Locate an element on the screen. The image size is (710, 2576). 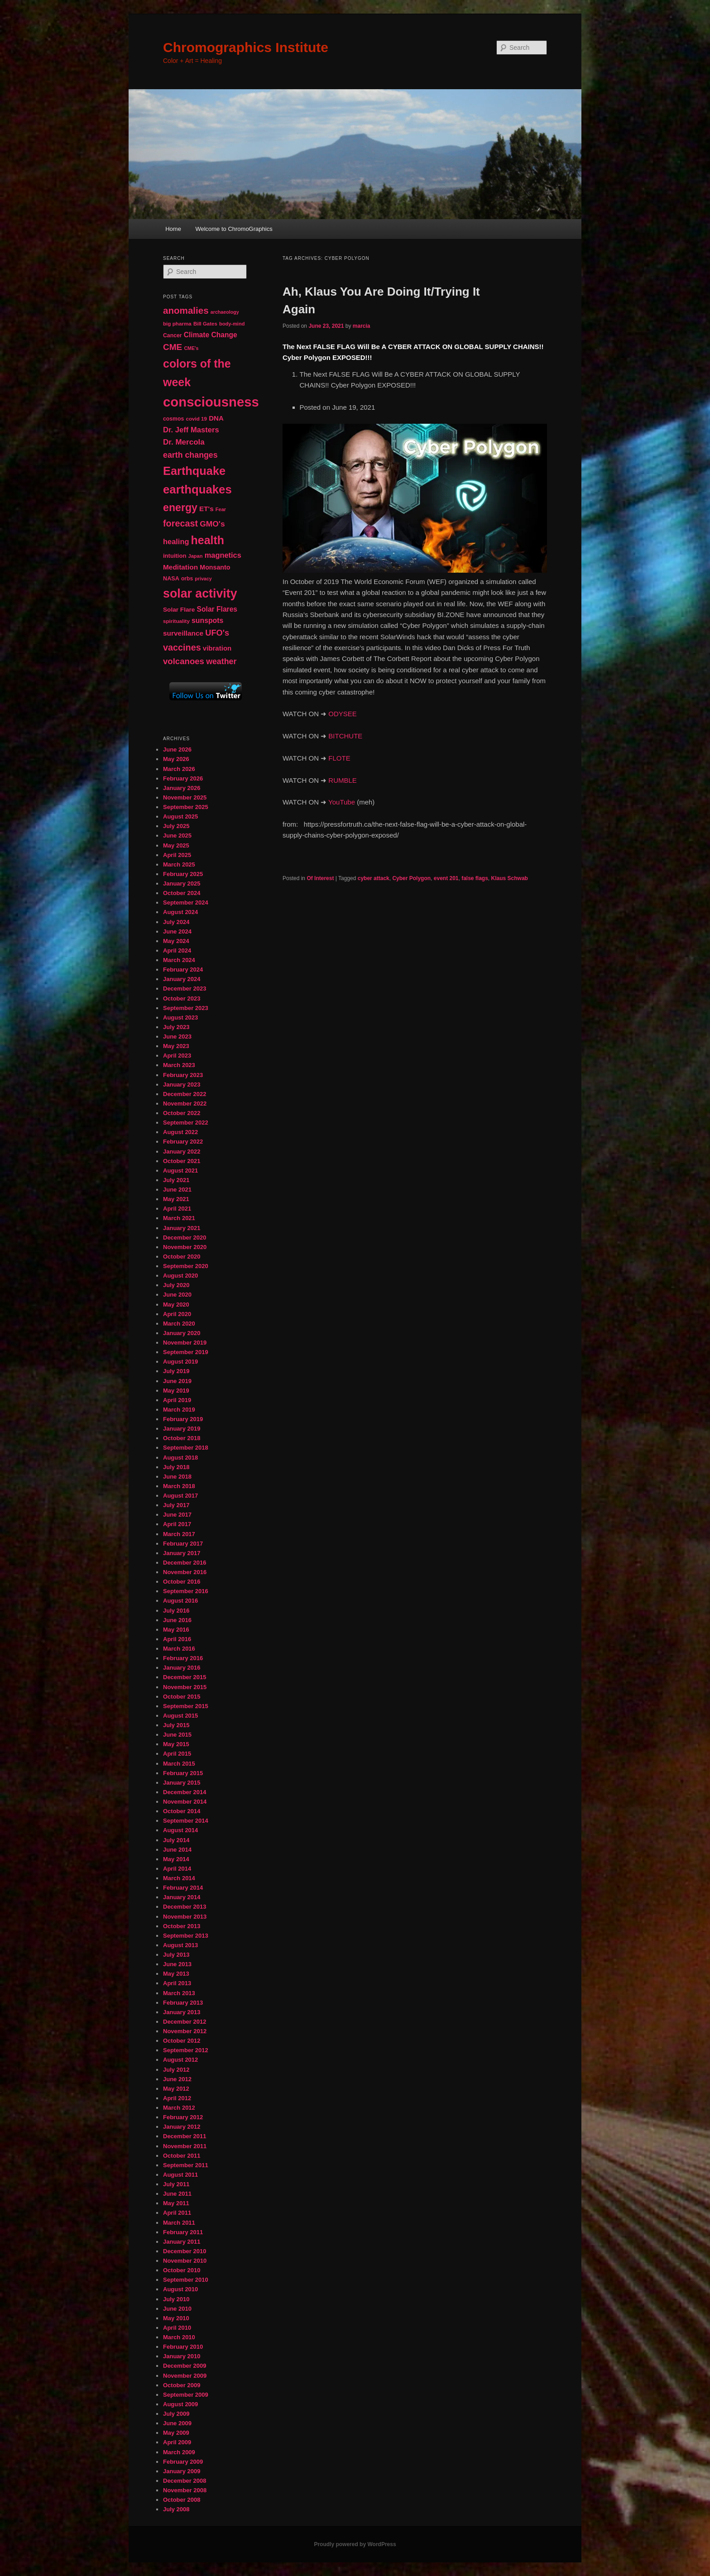
January 2015 is located at coordinates (181, 1782).